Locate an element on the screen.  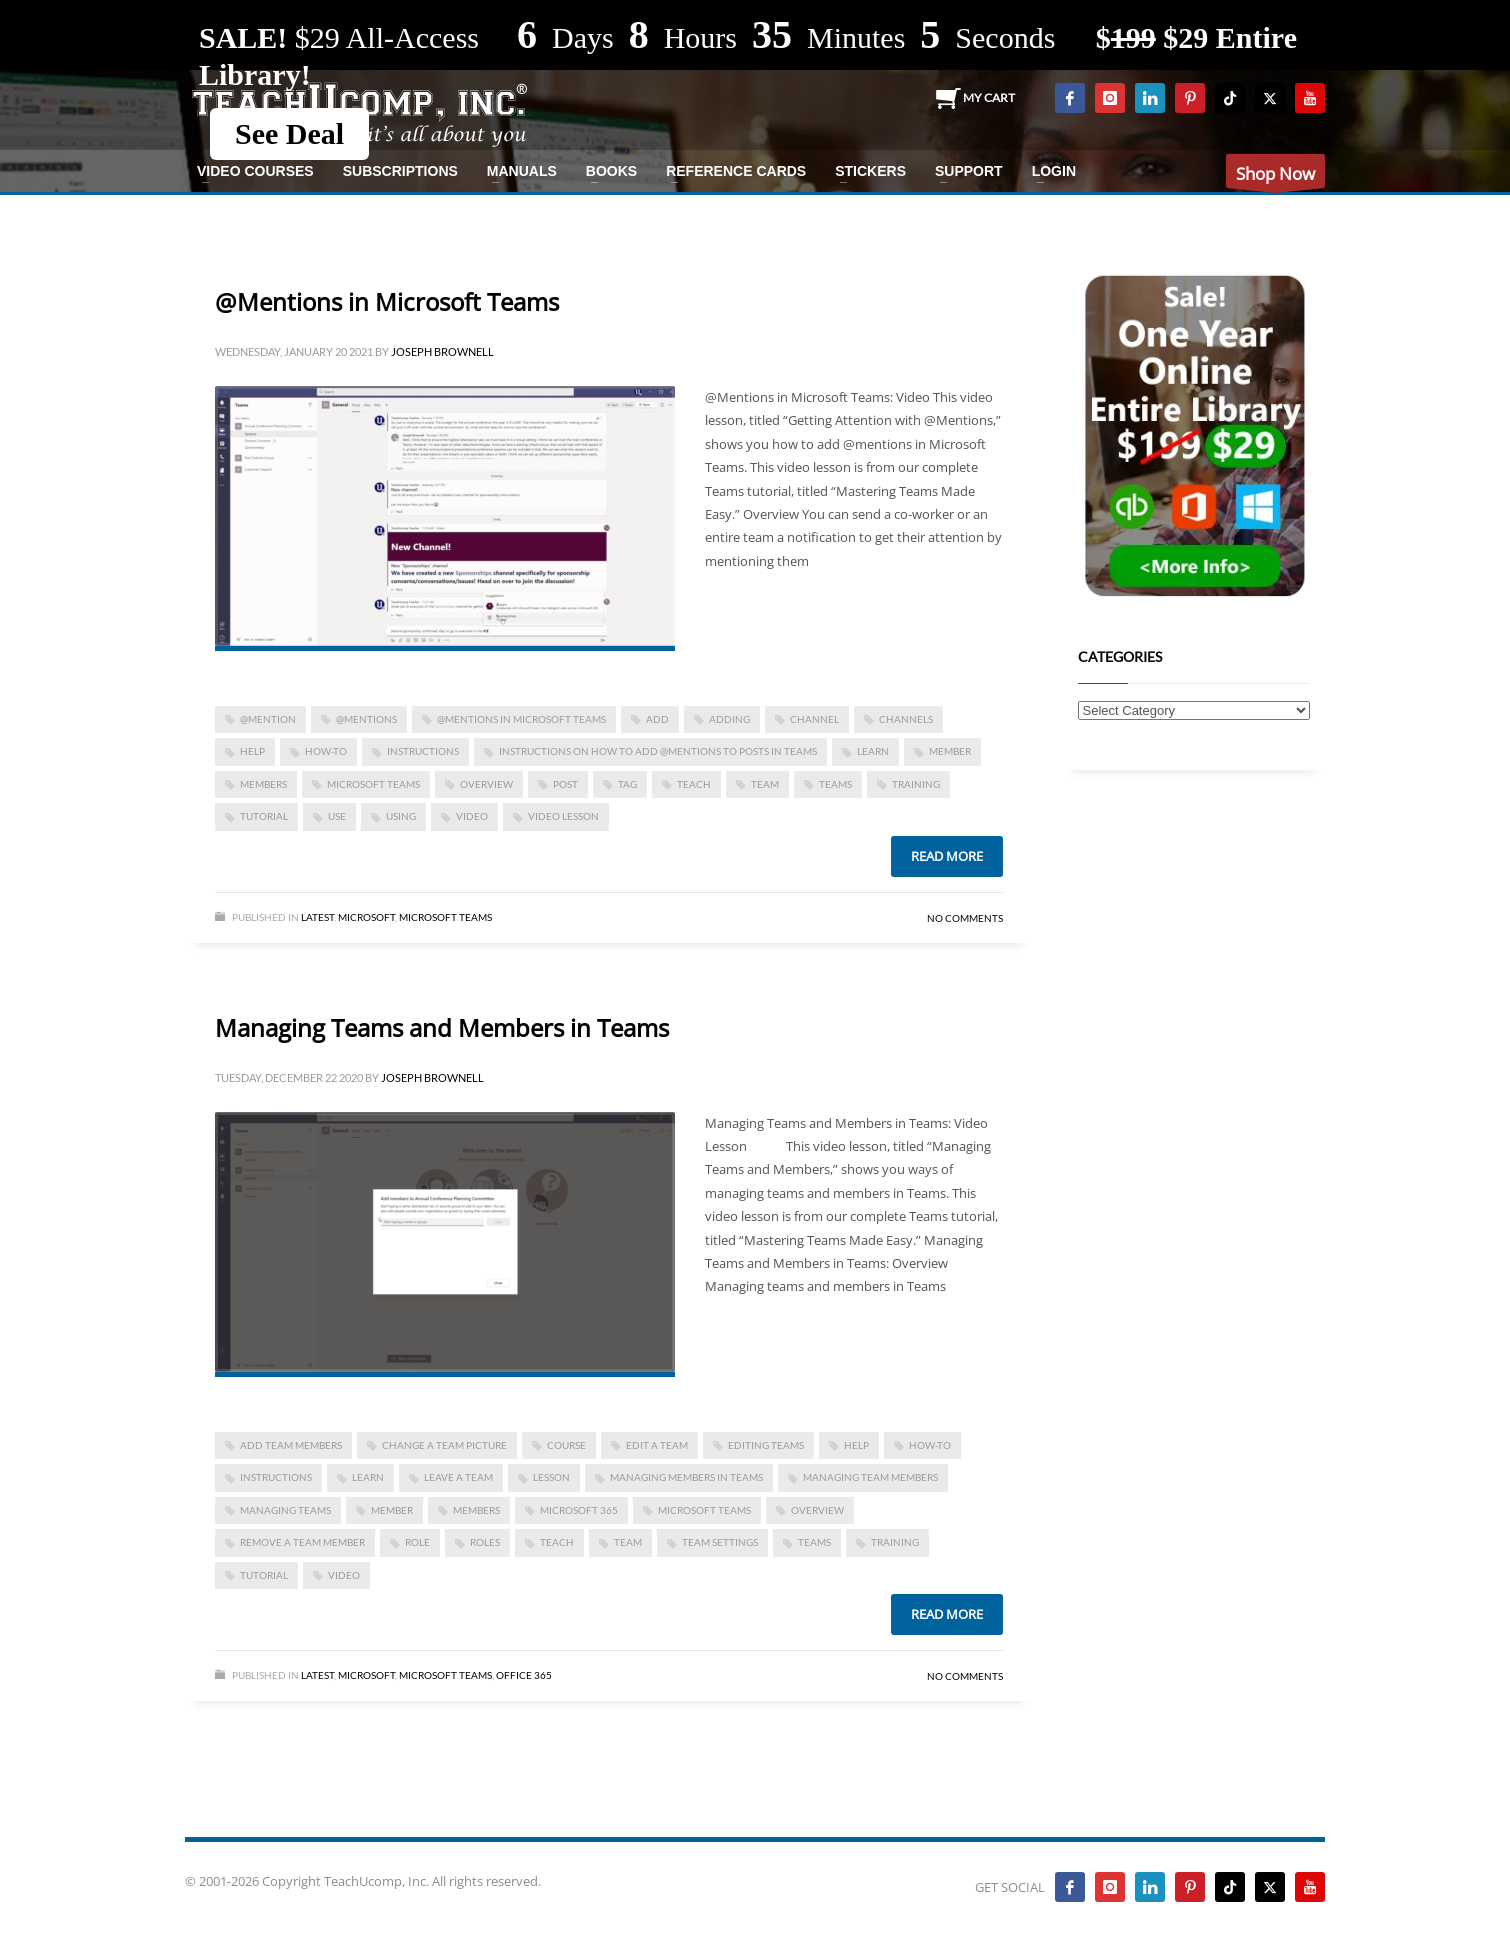
roles is located at coordinates (485, 1542).